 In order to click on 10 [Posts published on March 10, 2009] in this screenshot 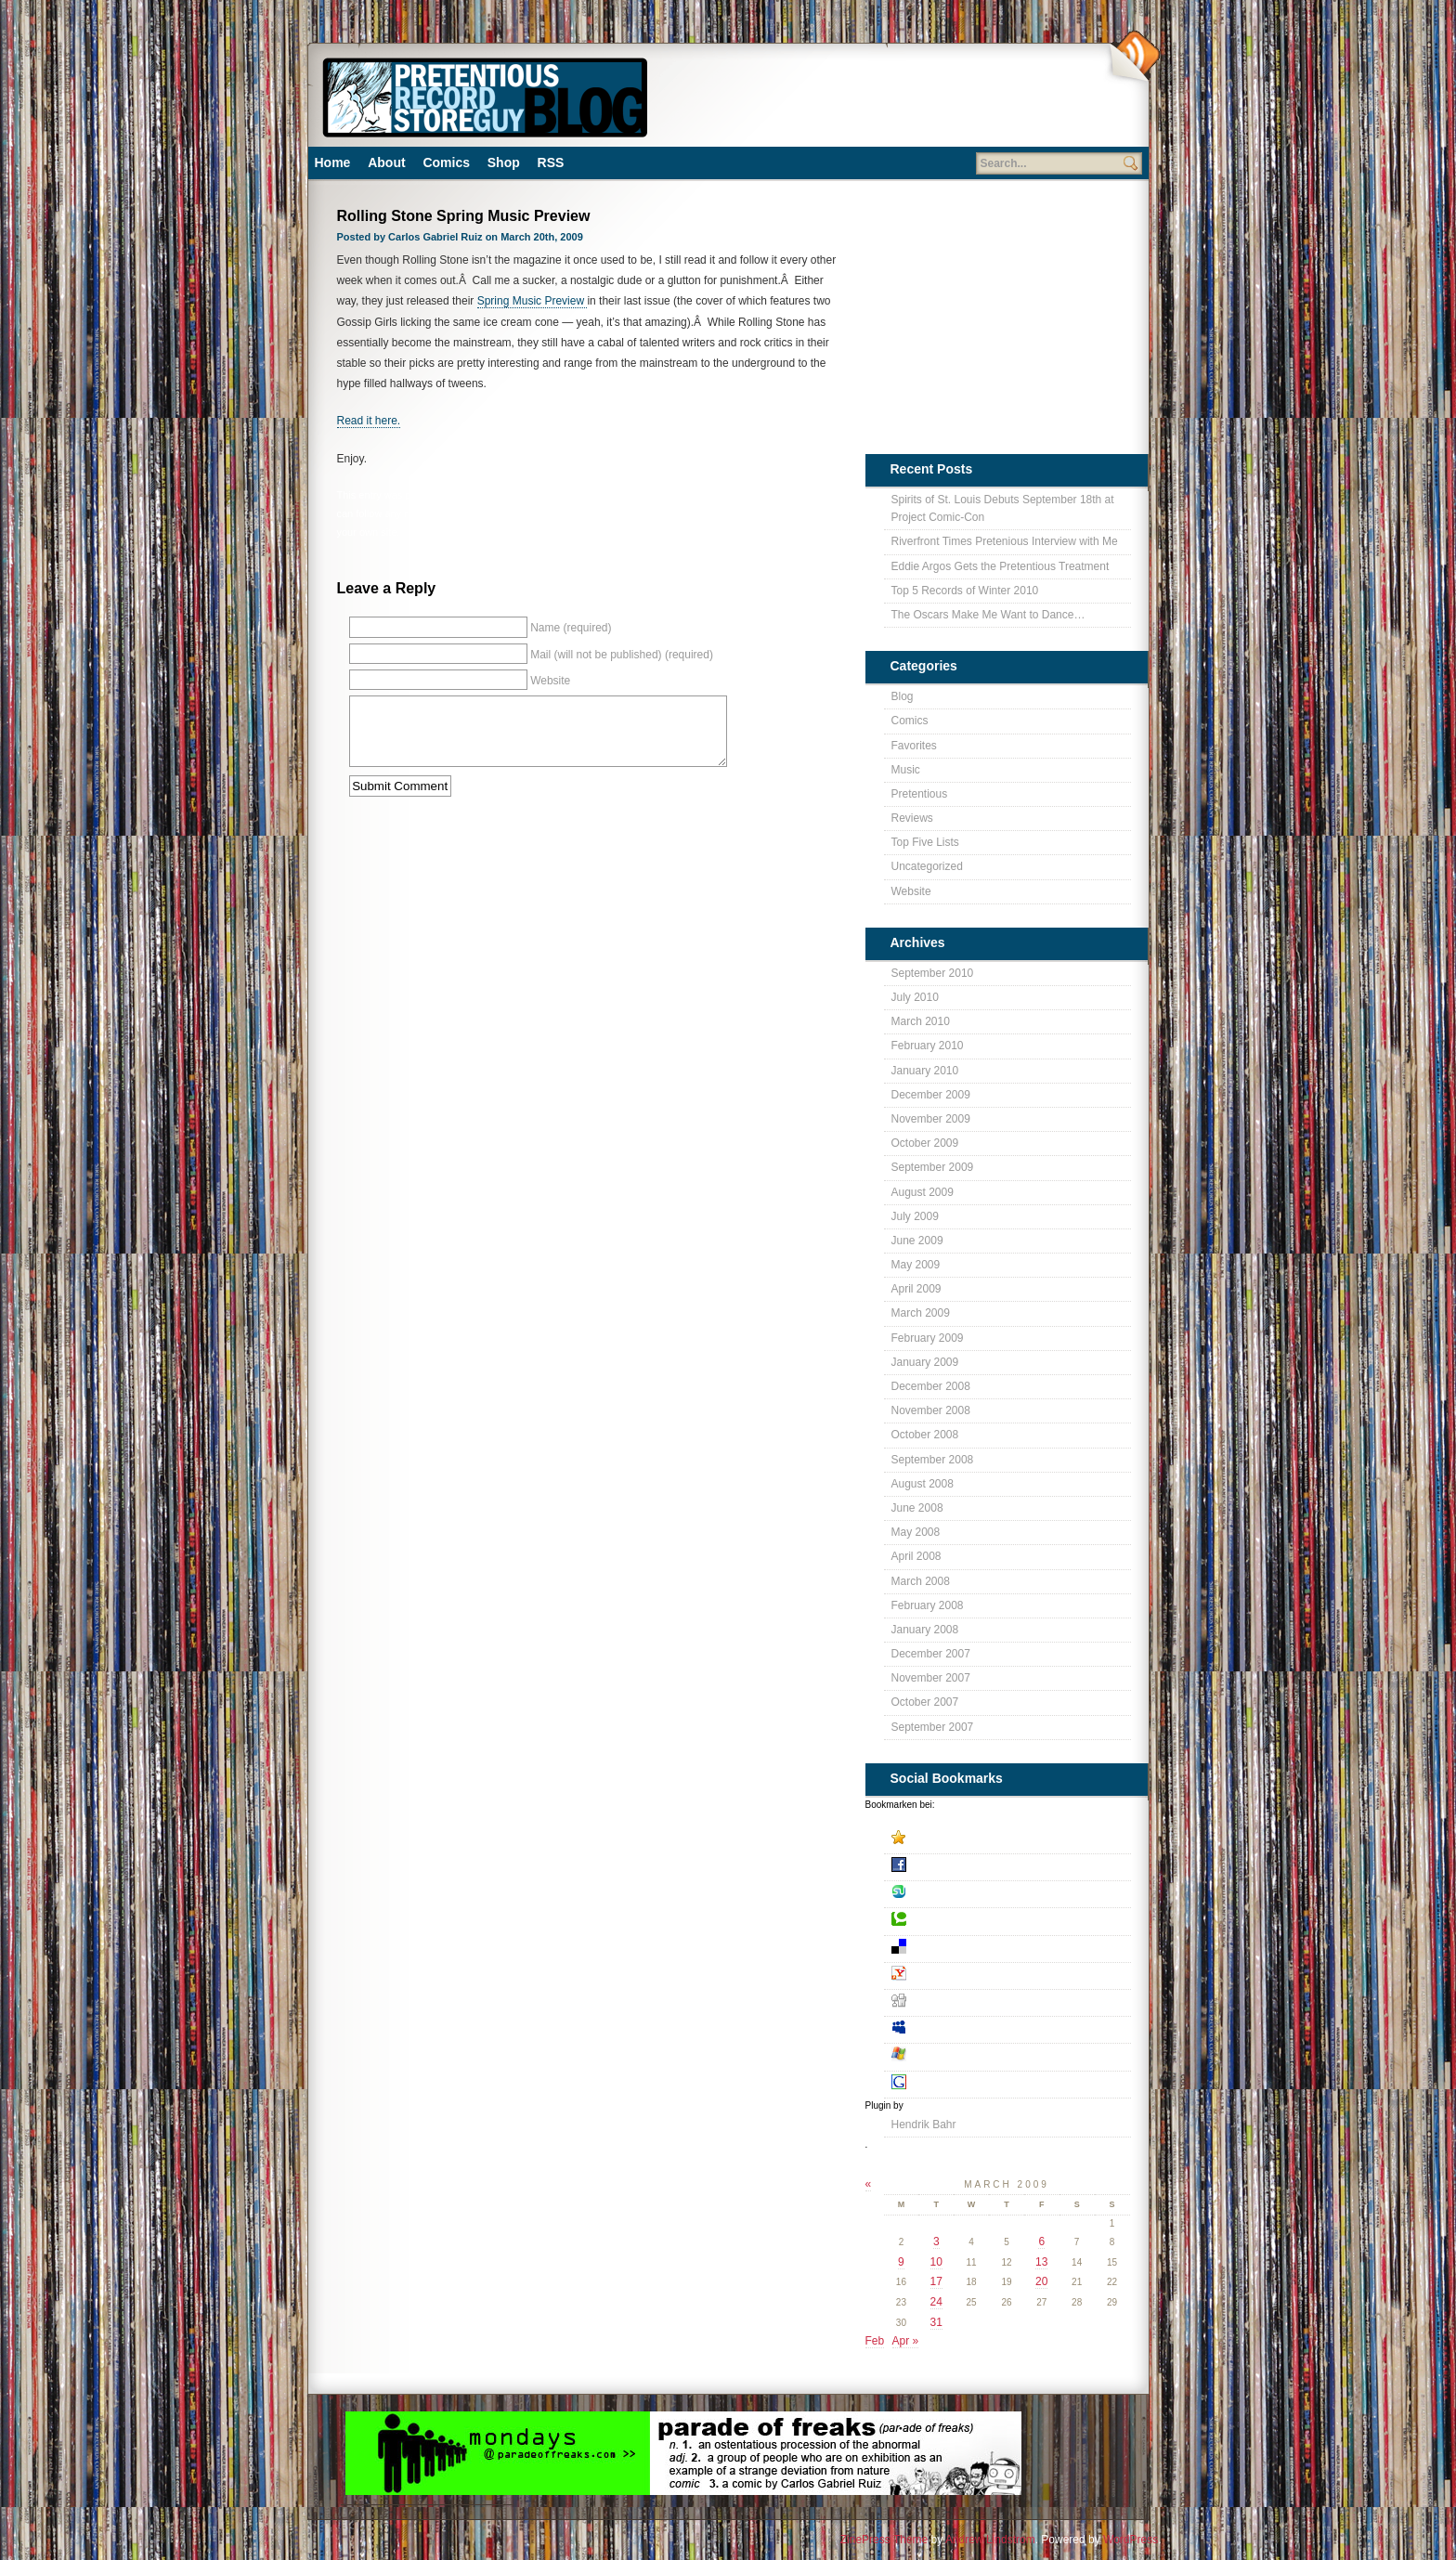, I will do `click(936, 2261)`.